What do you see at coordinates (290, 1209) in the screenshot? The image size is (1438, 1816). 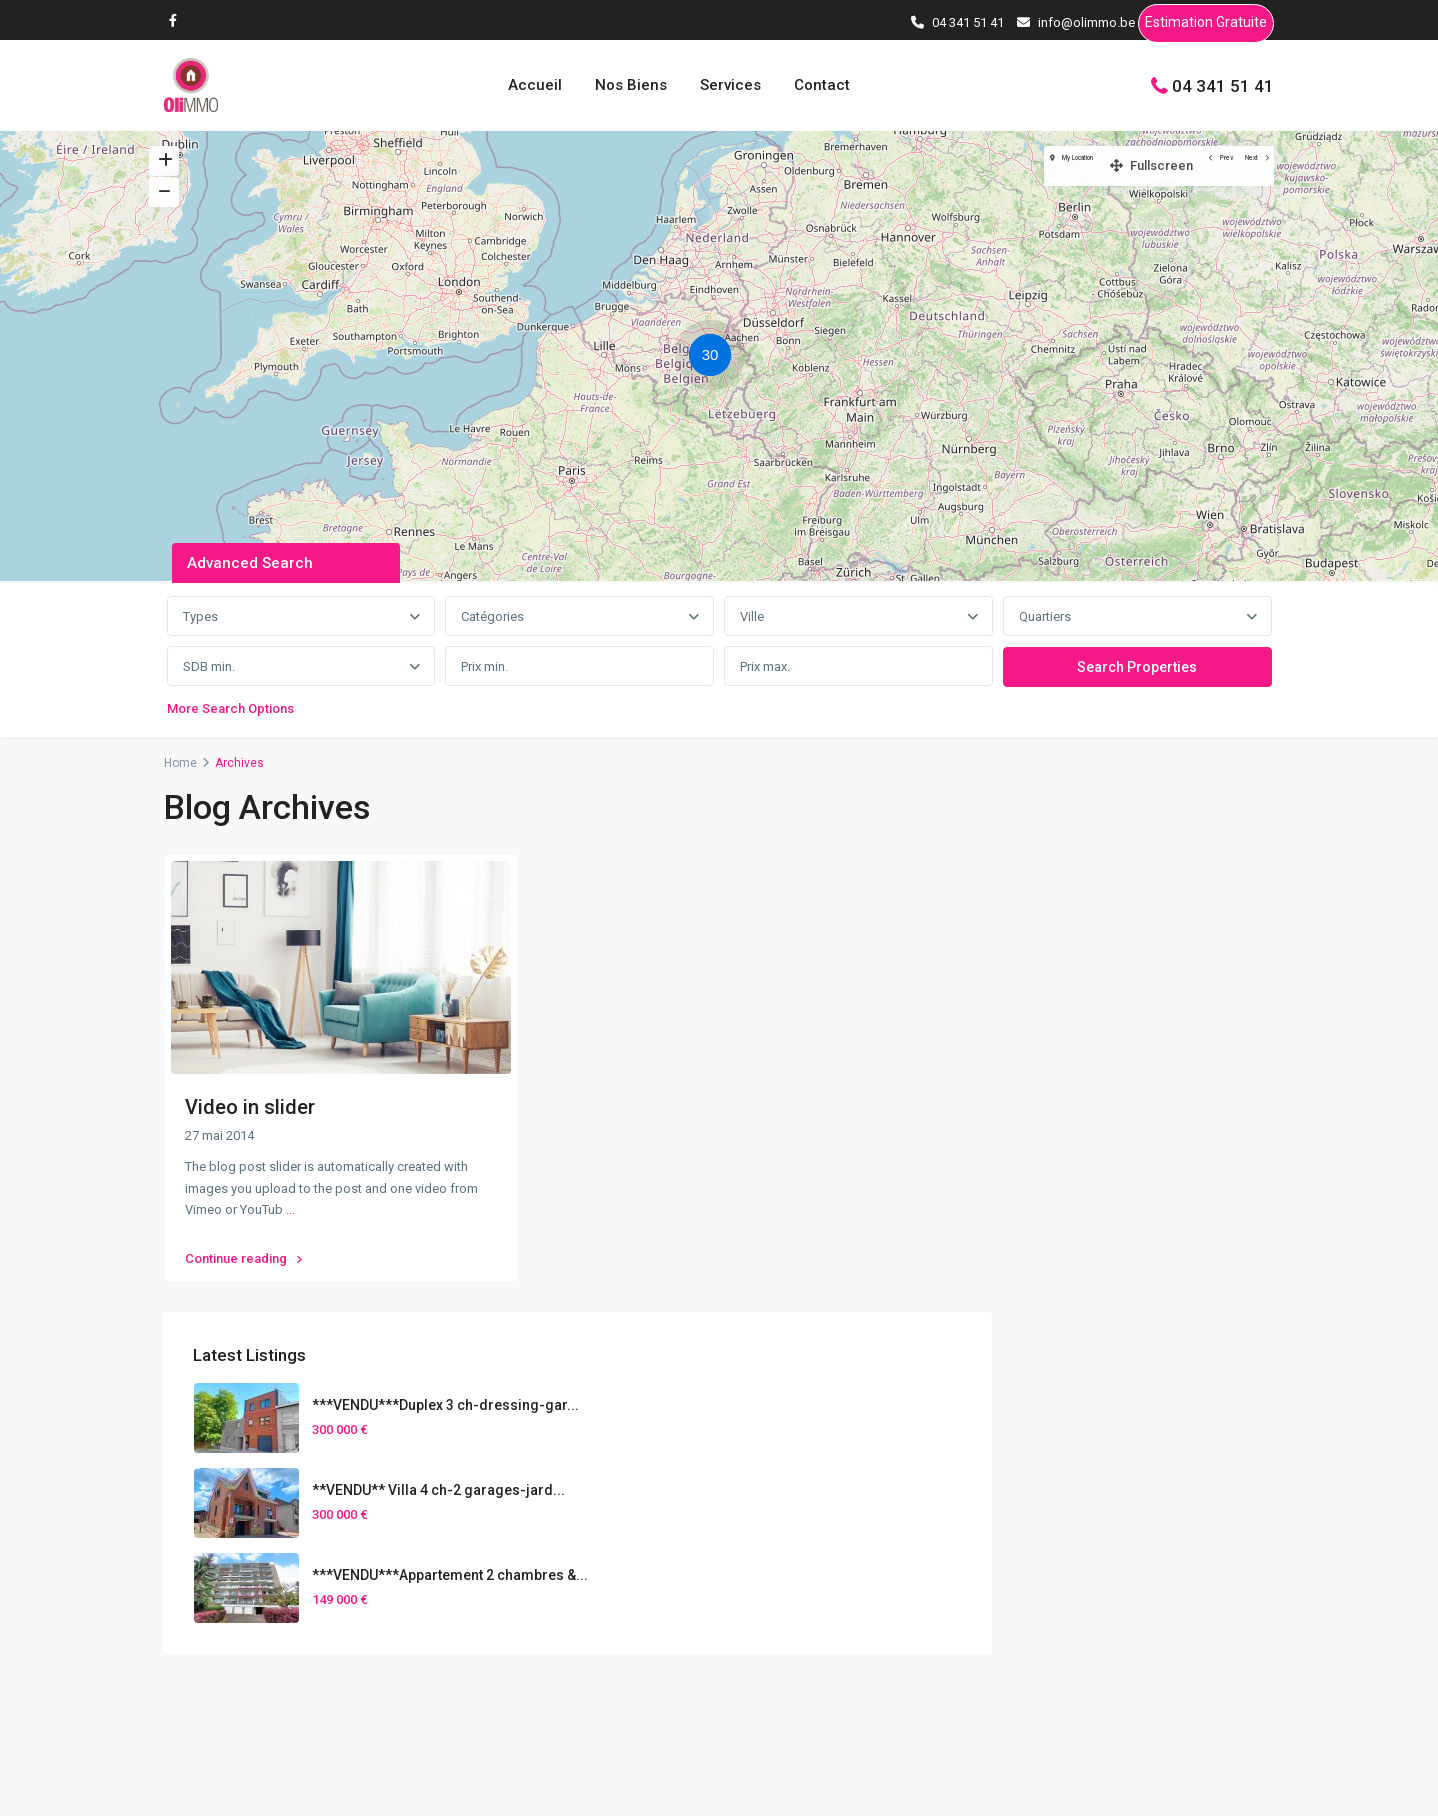 I see `...` at bounding box center [290, 1209].